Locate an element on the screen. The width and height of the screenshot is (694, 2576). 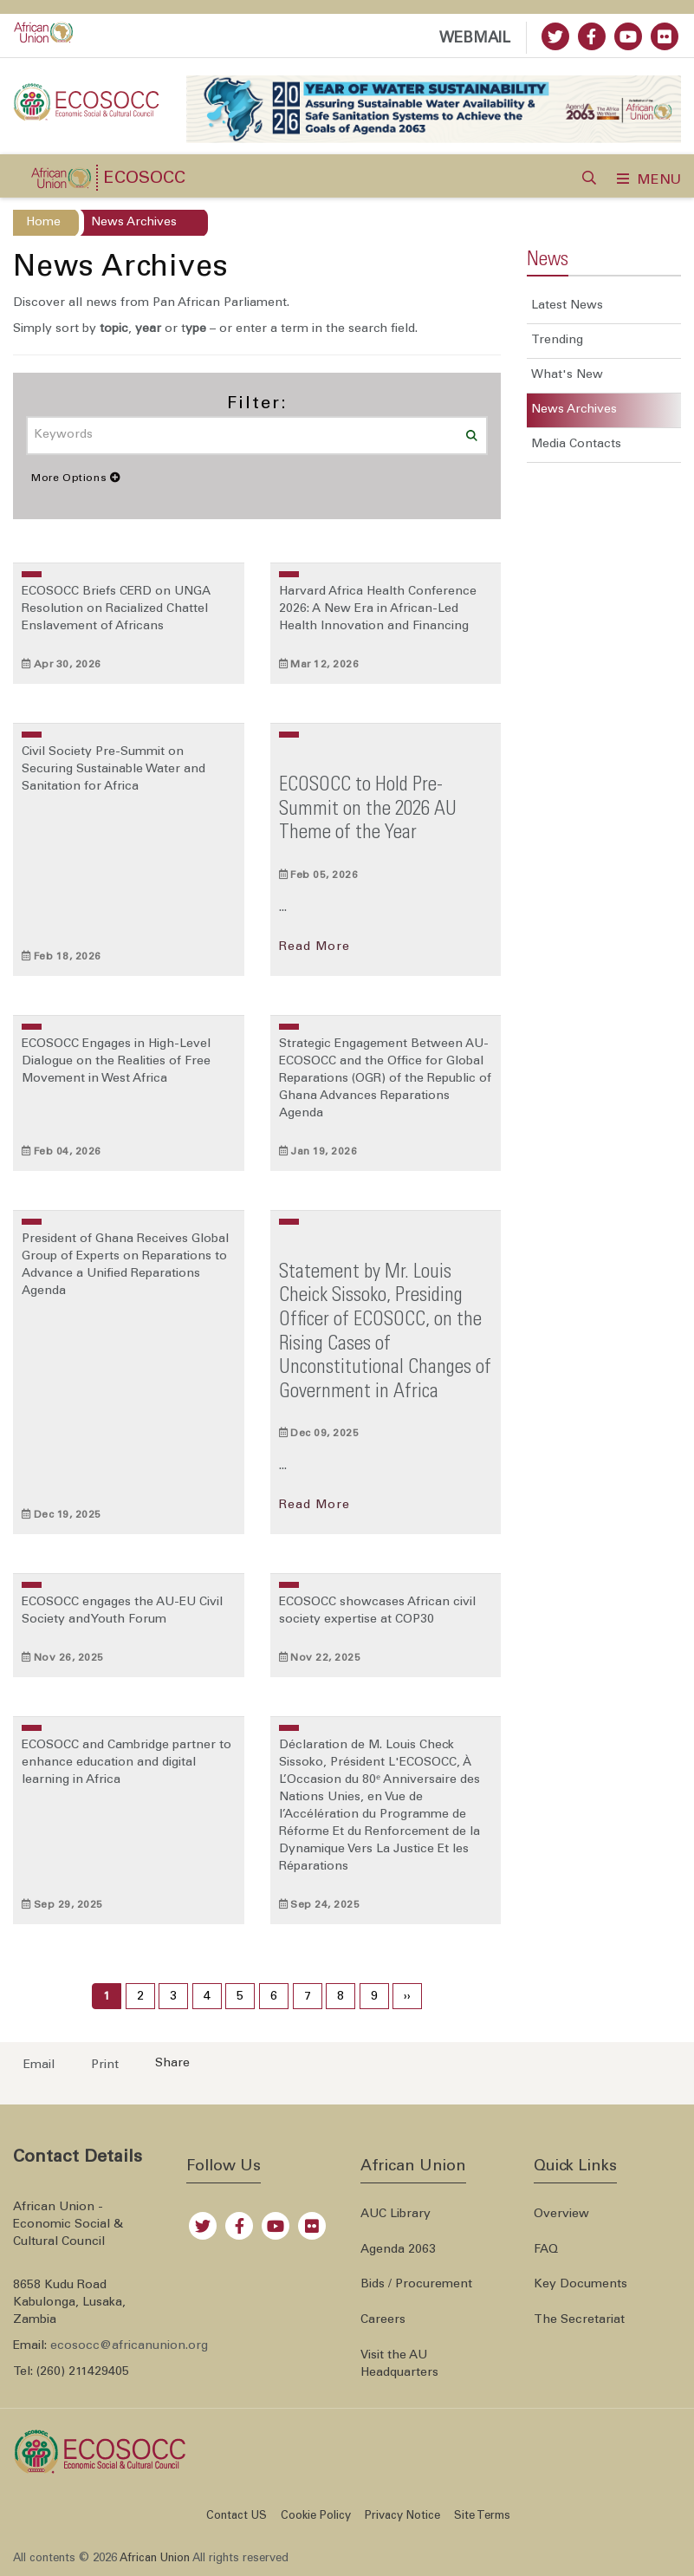
Visit the AU Headquarters is located at coordinates (399, 2364).